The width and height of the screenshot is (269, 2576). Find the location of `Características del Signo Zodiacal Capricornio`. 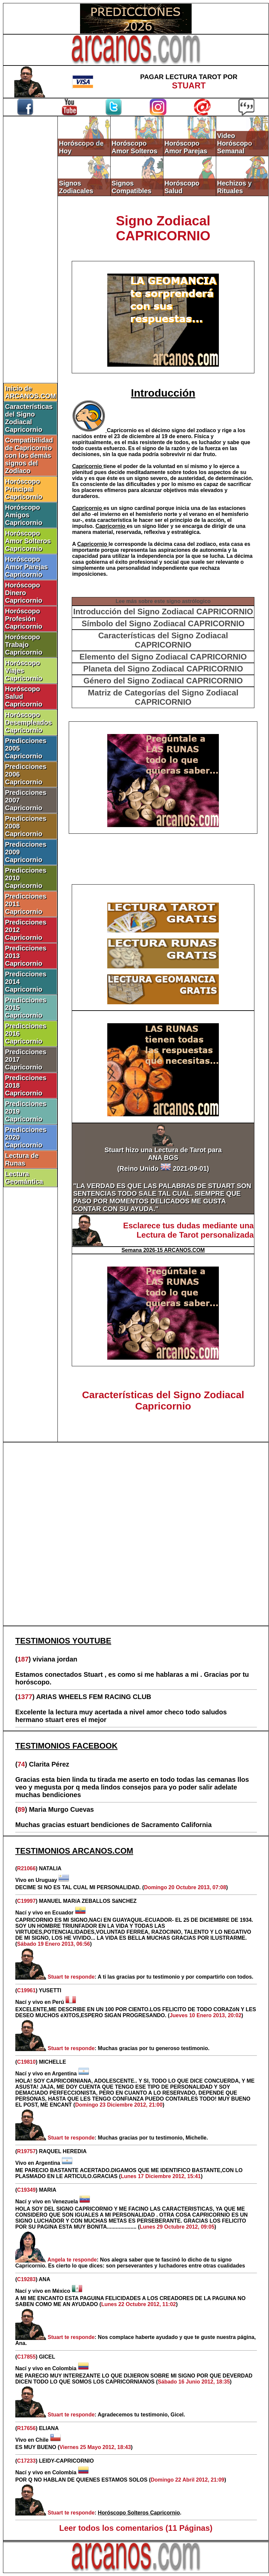

Características del Signo Zodiacal Capricornio is located at coordinates (28, 418).